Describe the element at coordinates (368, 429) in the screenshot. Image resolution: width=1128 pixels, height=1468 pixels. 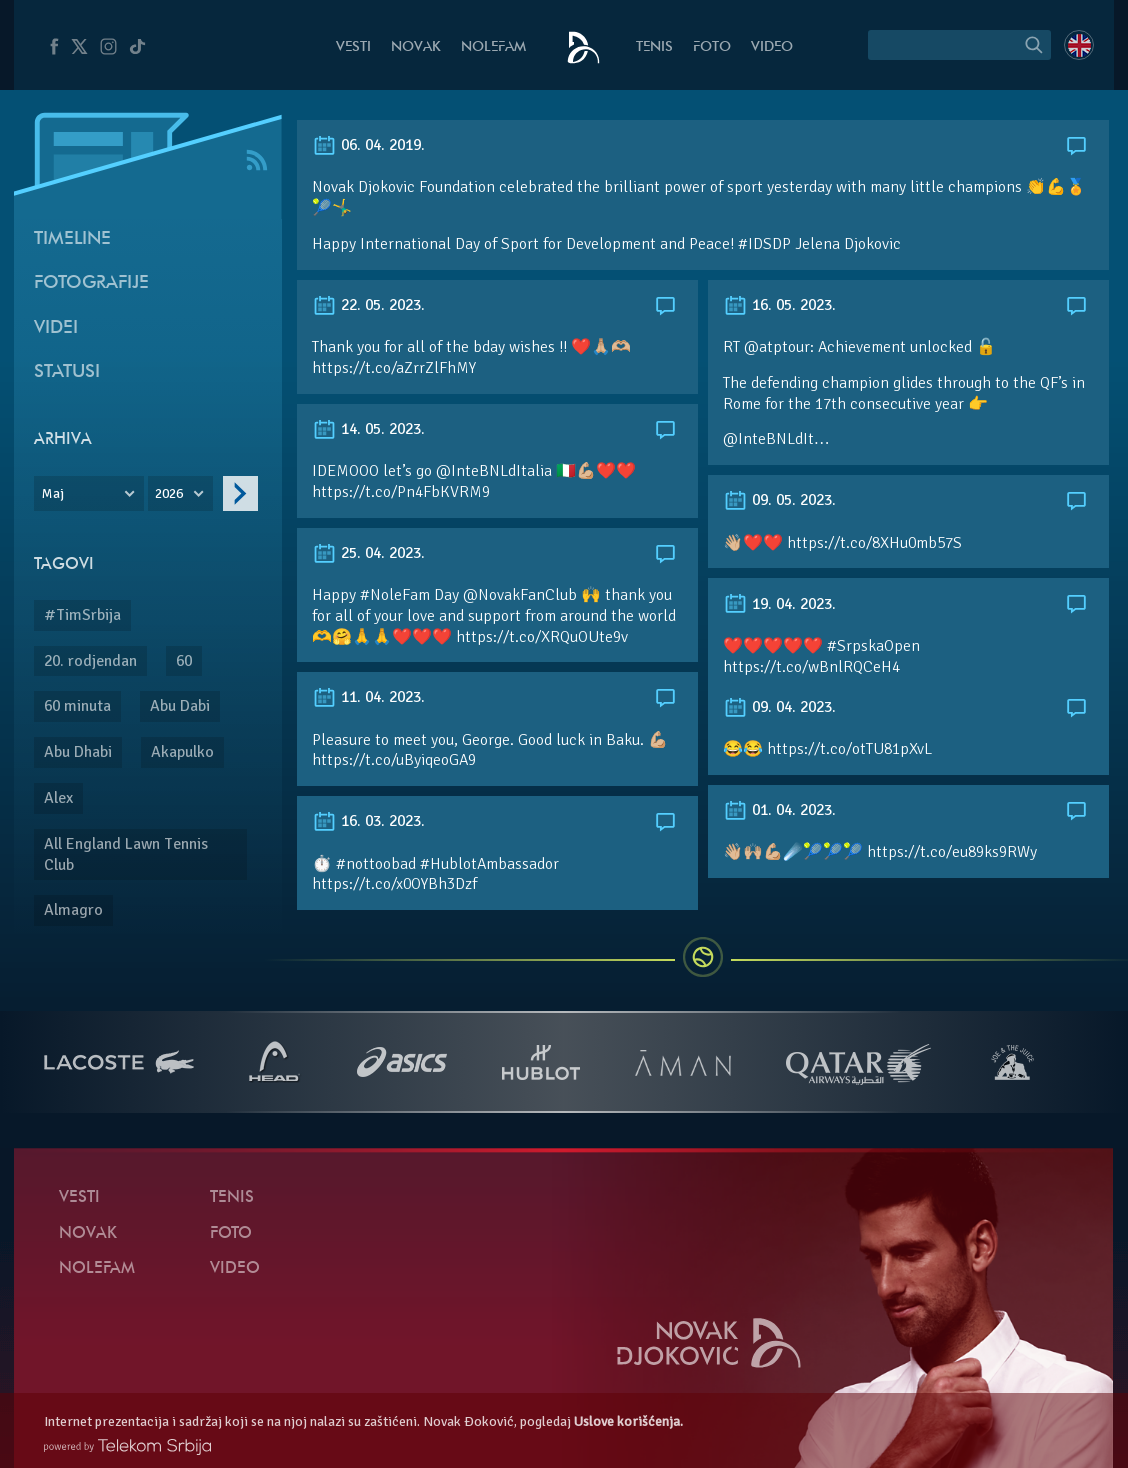
I see `14. 05. 2023.` at that location.